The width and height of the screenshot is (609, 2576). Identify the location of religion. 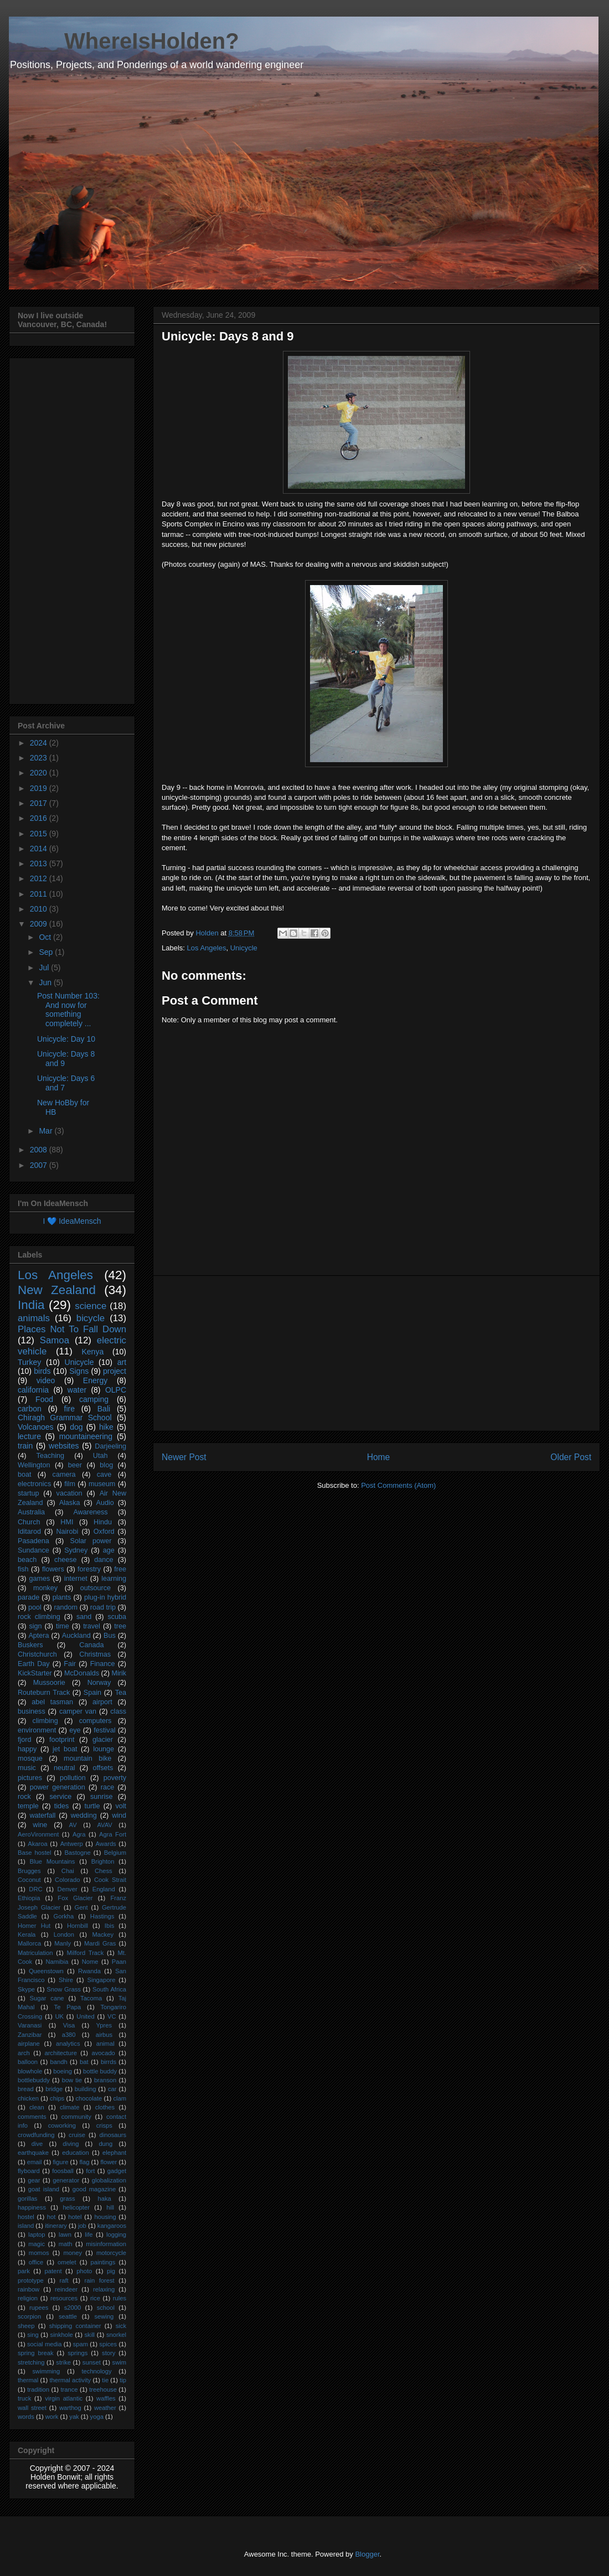
(28, 2298).